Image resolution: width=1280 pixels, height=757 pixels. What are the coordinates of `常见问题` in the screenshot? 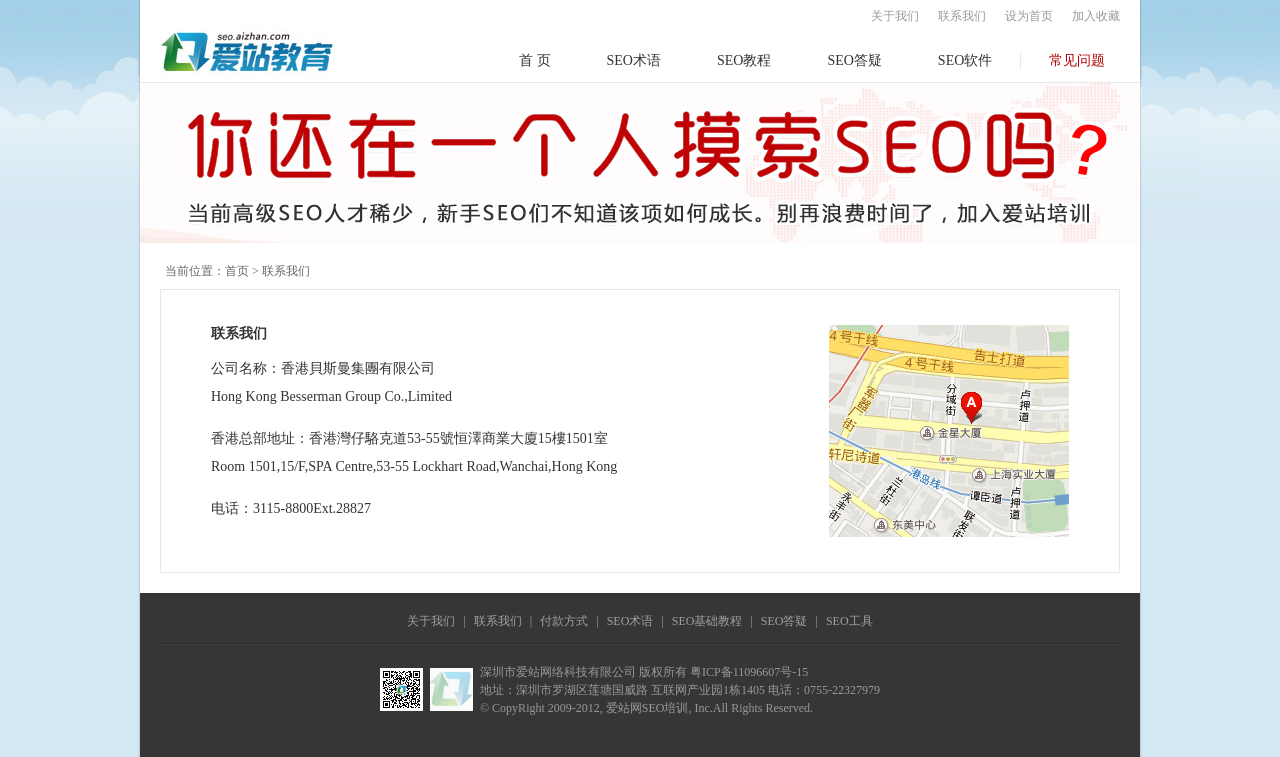 It's located at (1077, 60).